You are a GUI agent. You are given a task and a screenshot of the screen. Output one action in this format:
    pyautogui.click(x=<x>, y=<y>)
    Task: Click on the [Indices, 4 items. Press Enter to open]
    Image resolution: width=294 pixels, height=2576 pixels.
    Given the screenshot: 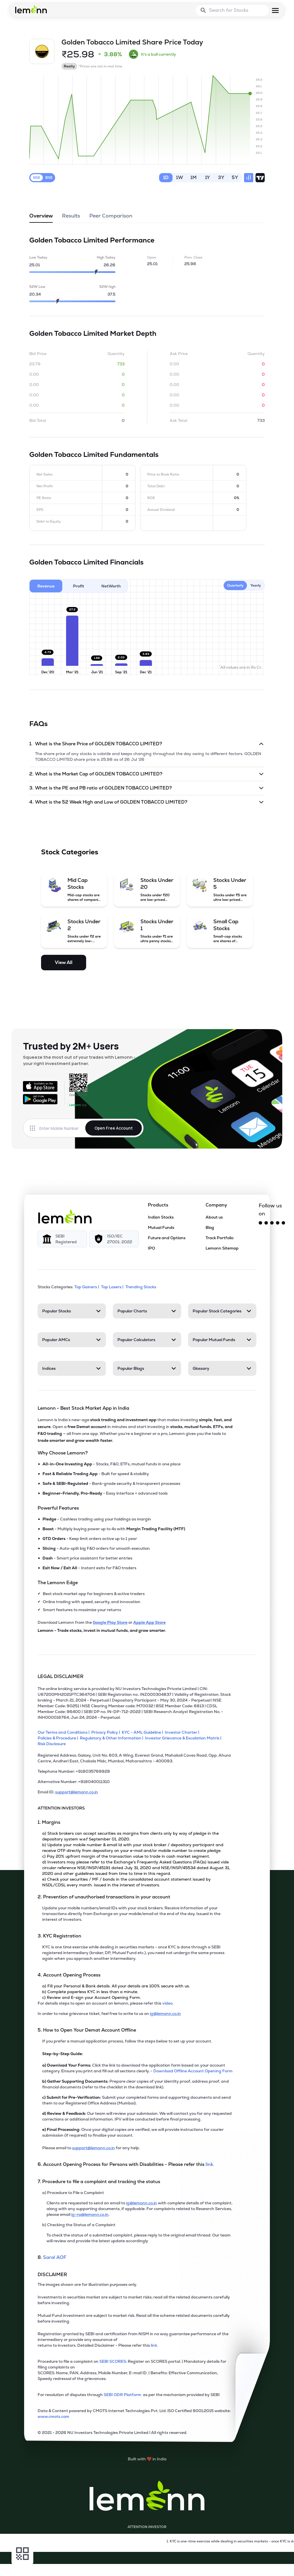 What is the action you would take?
    pyautogui.click(x=72, y=1368)
    